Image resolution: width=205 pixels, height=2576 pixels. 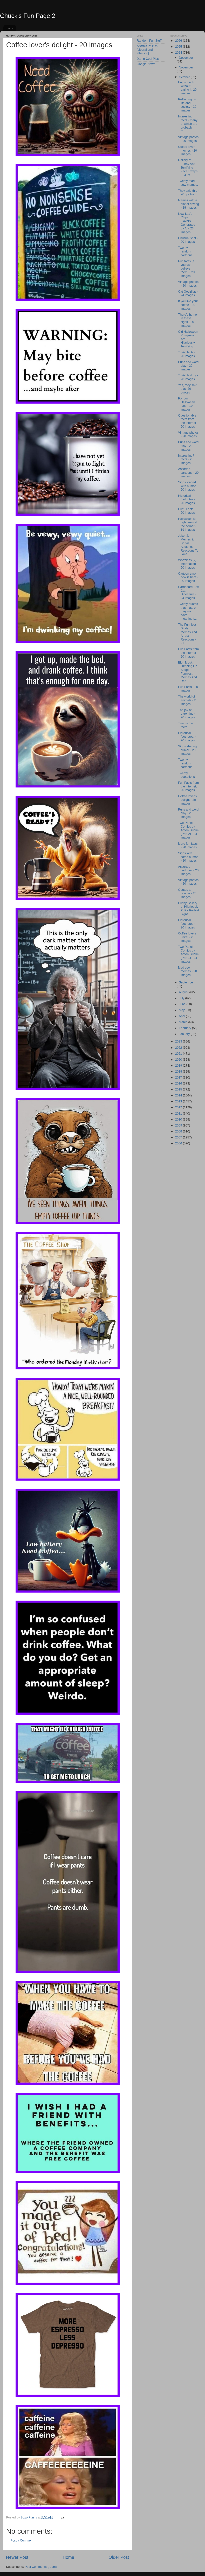 I want to click on Halloween is right around the corner - 19 images, so click(x=187, y=524).